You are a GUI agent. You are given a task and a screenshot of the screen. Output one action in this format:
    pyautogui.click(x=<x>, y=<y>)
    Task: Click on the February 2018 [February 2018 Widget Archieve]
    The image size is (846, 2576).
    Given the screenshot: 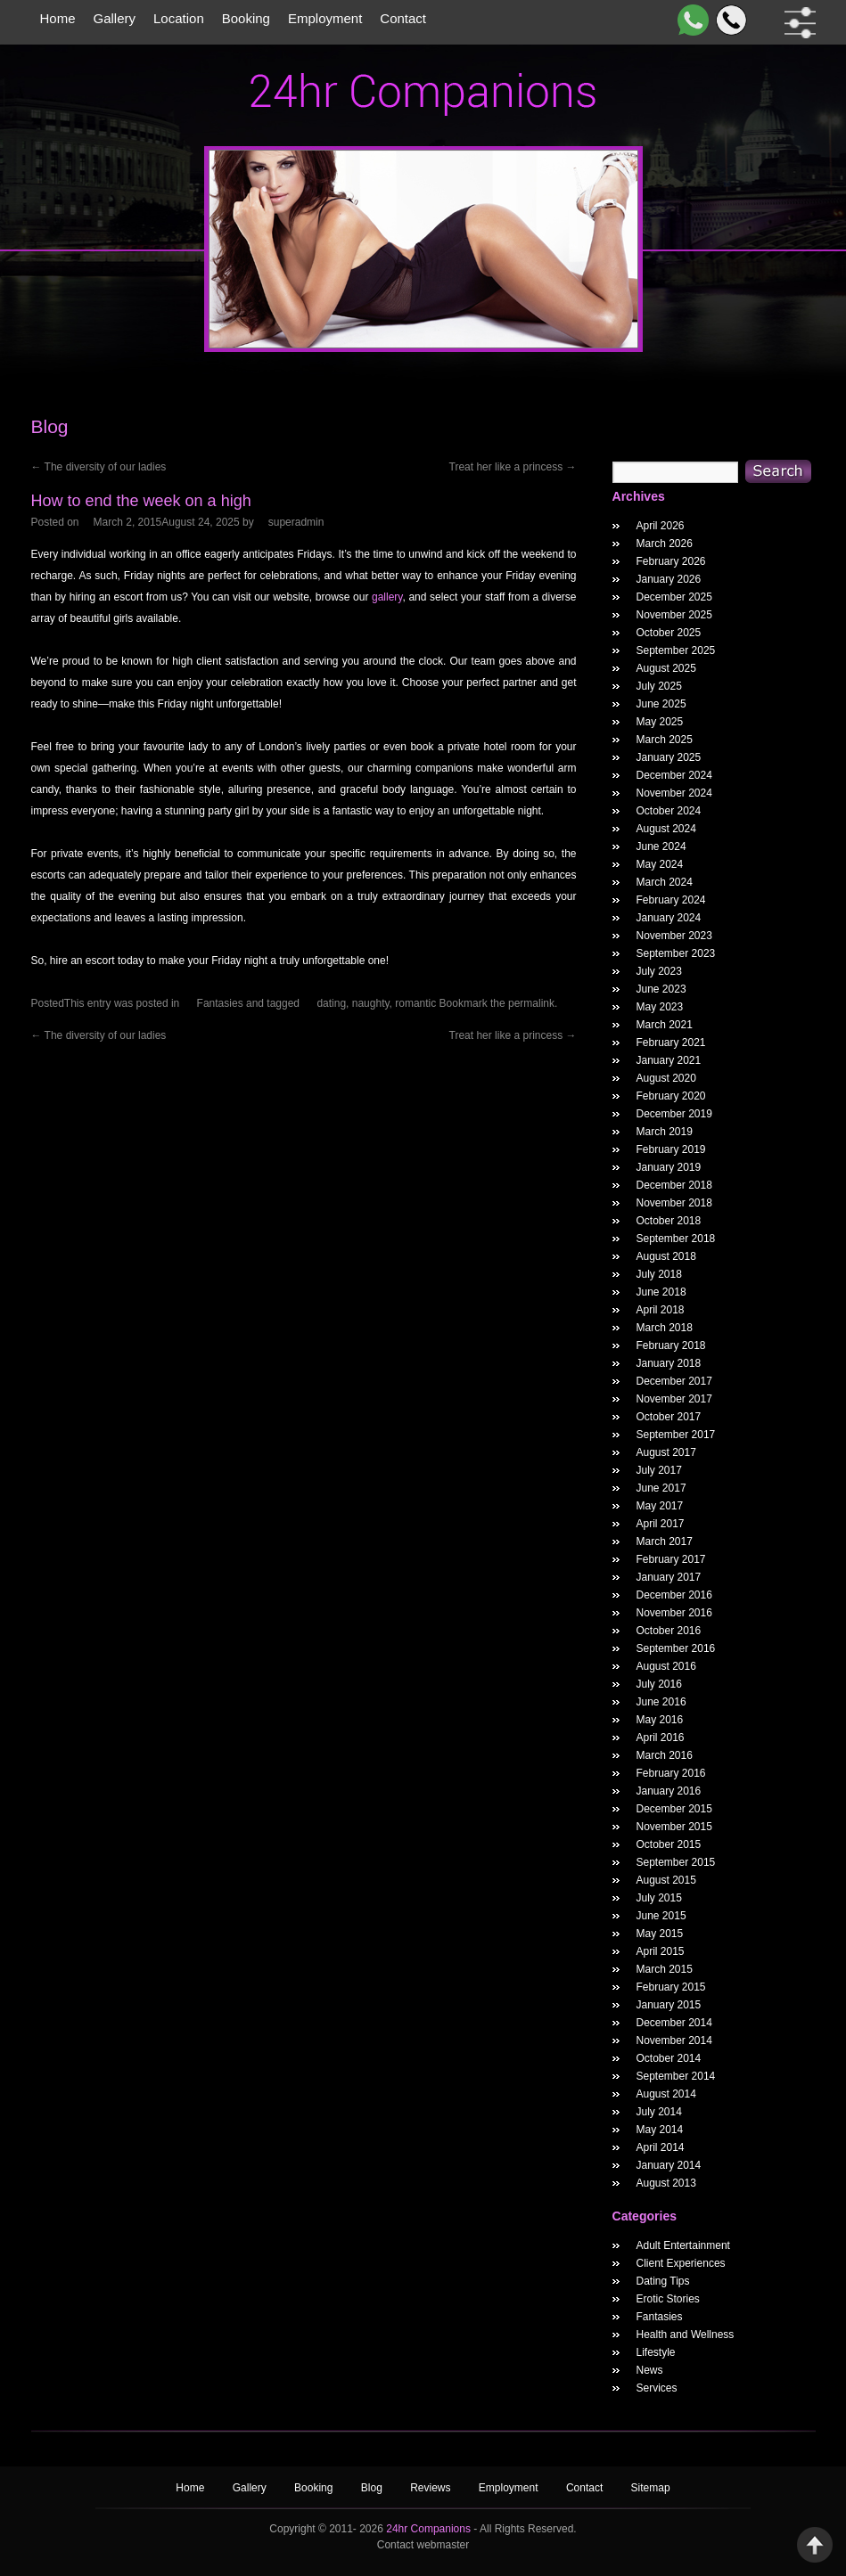 What is the action you would take?
    pyautogui.click(x=671, y=1345)
    